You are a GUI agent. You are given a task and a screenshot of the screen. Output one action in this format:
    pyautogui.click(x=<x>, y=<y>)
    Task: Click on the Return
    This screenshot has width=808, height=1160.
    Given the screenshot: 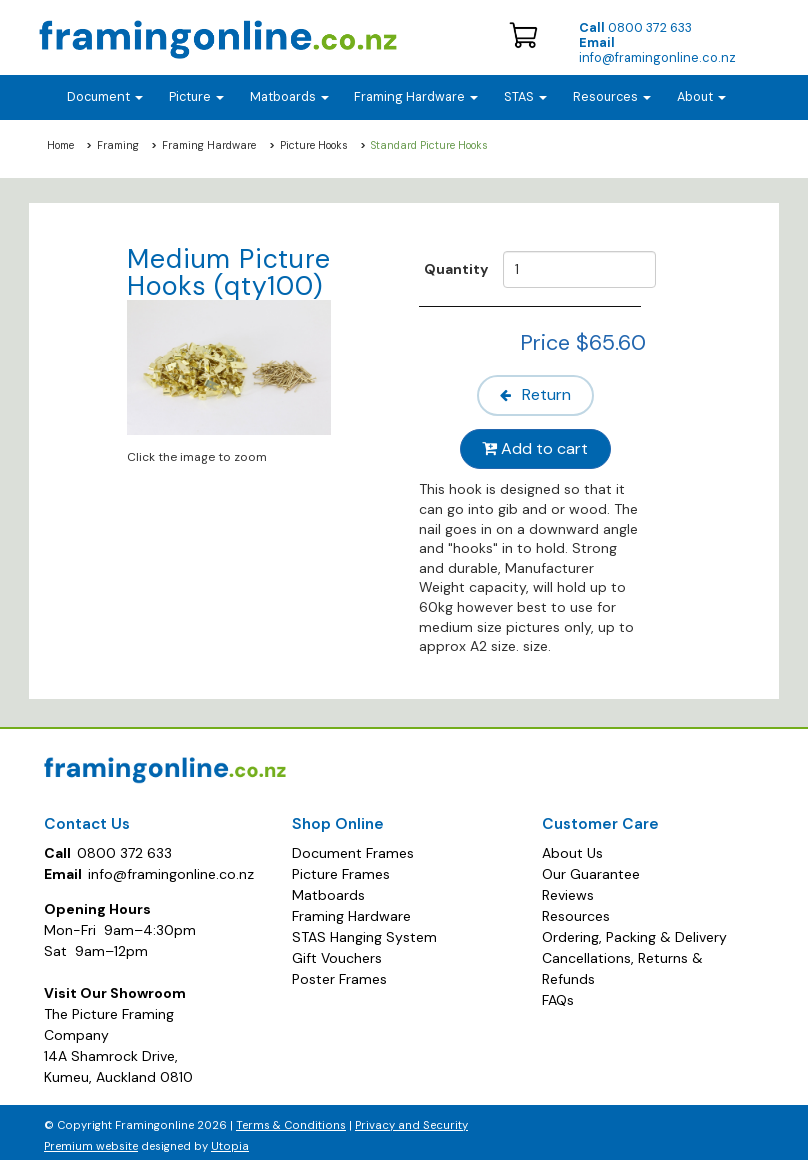 What is the action you would take?
    pyautogui.click(x=537, y=393)
    